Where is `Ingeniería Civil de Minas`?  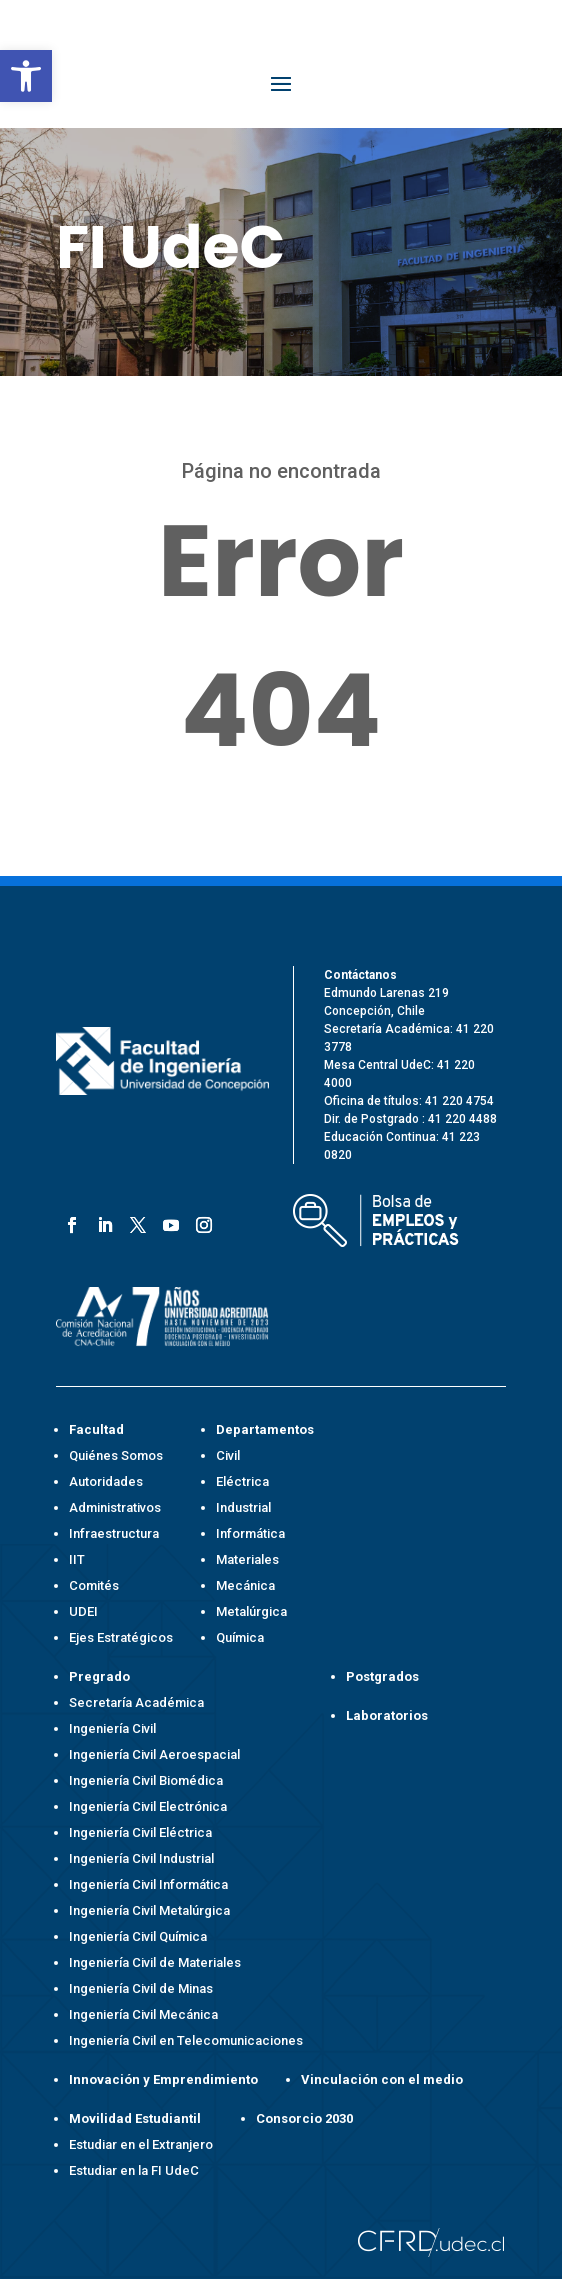
Ingeniería Civil de Minas is located at coordinates (141, 1988).